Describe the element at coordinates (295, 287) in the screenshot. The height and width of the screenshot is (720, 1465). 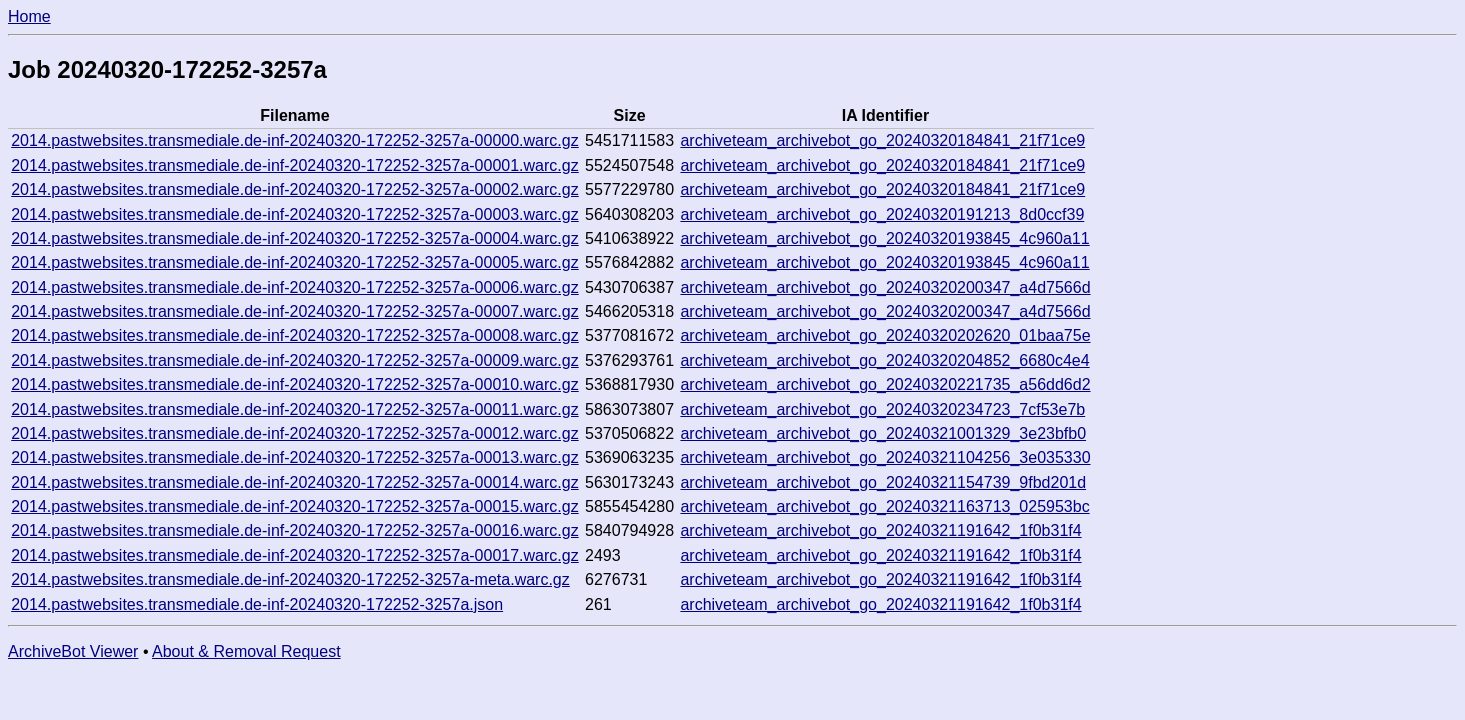
I see `2014.pastwebsites.transmediale.de-inf-20240320-172252-3257a-00006.warc.gz` at that location.